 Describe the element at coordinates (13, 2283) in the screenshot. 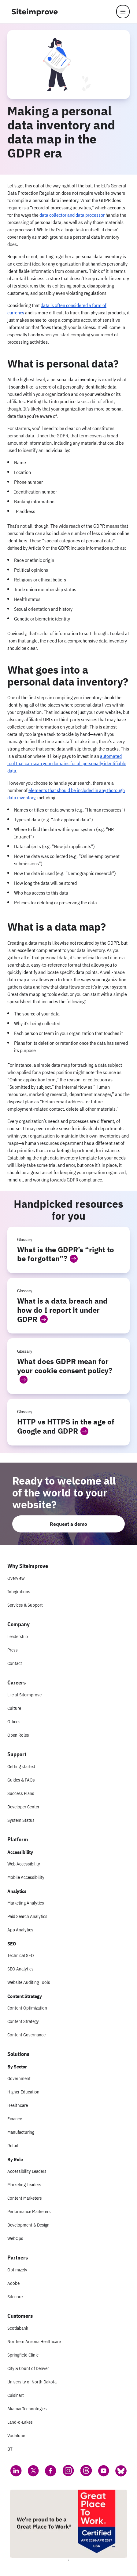

I see `Adobe` at that location.